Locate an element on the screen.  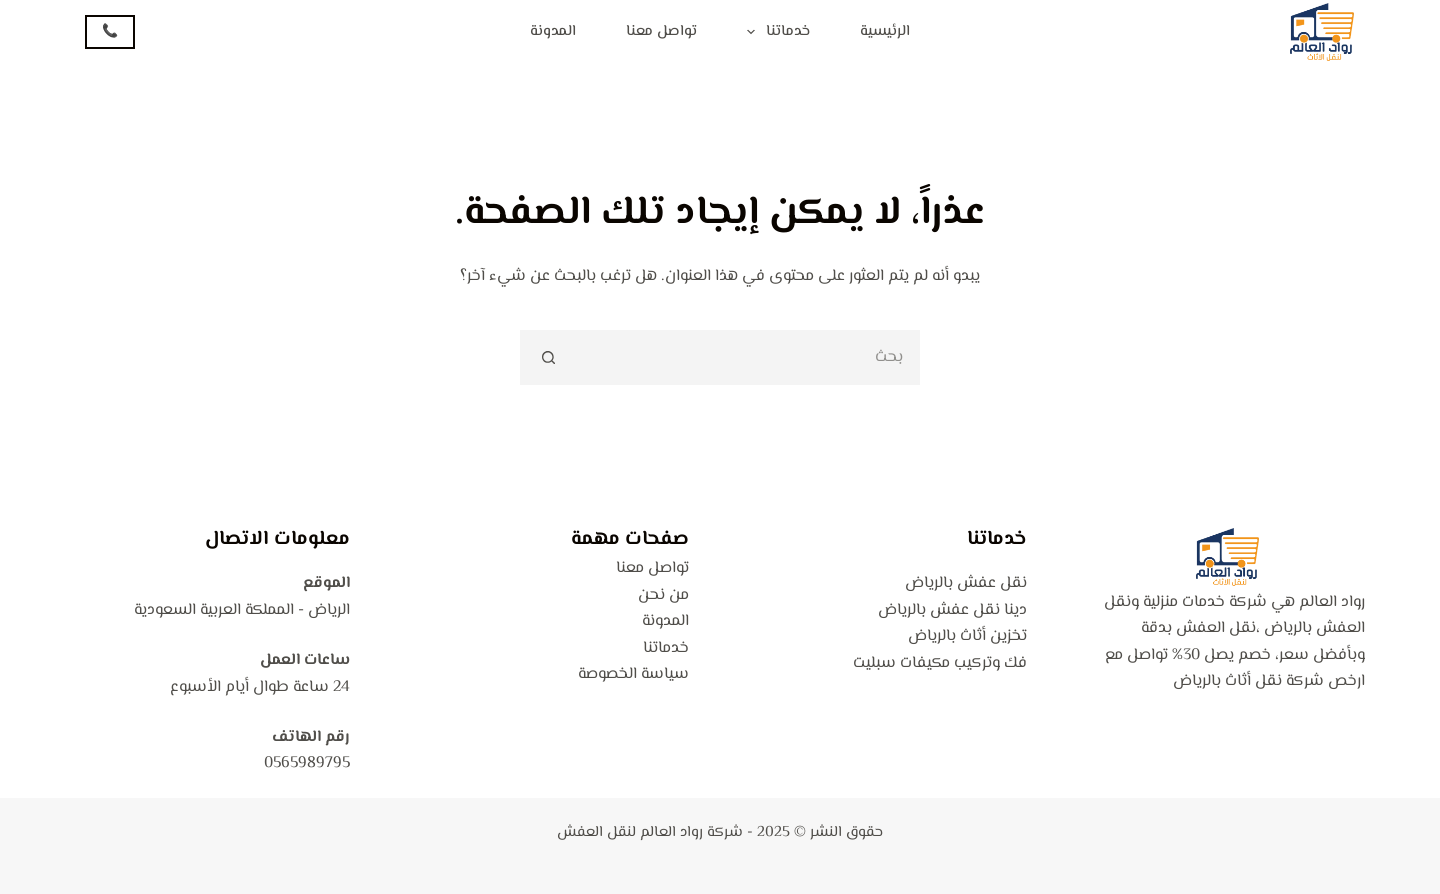
شركة رواد العالم is located at coordinates (691, 832).